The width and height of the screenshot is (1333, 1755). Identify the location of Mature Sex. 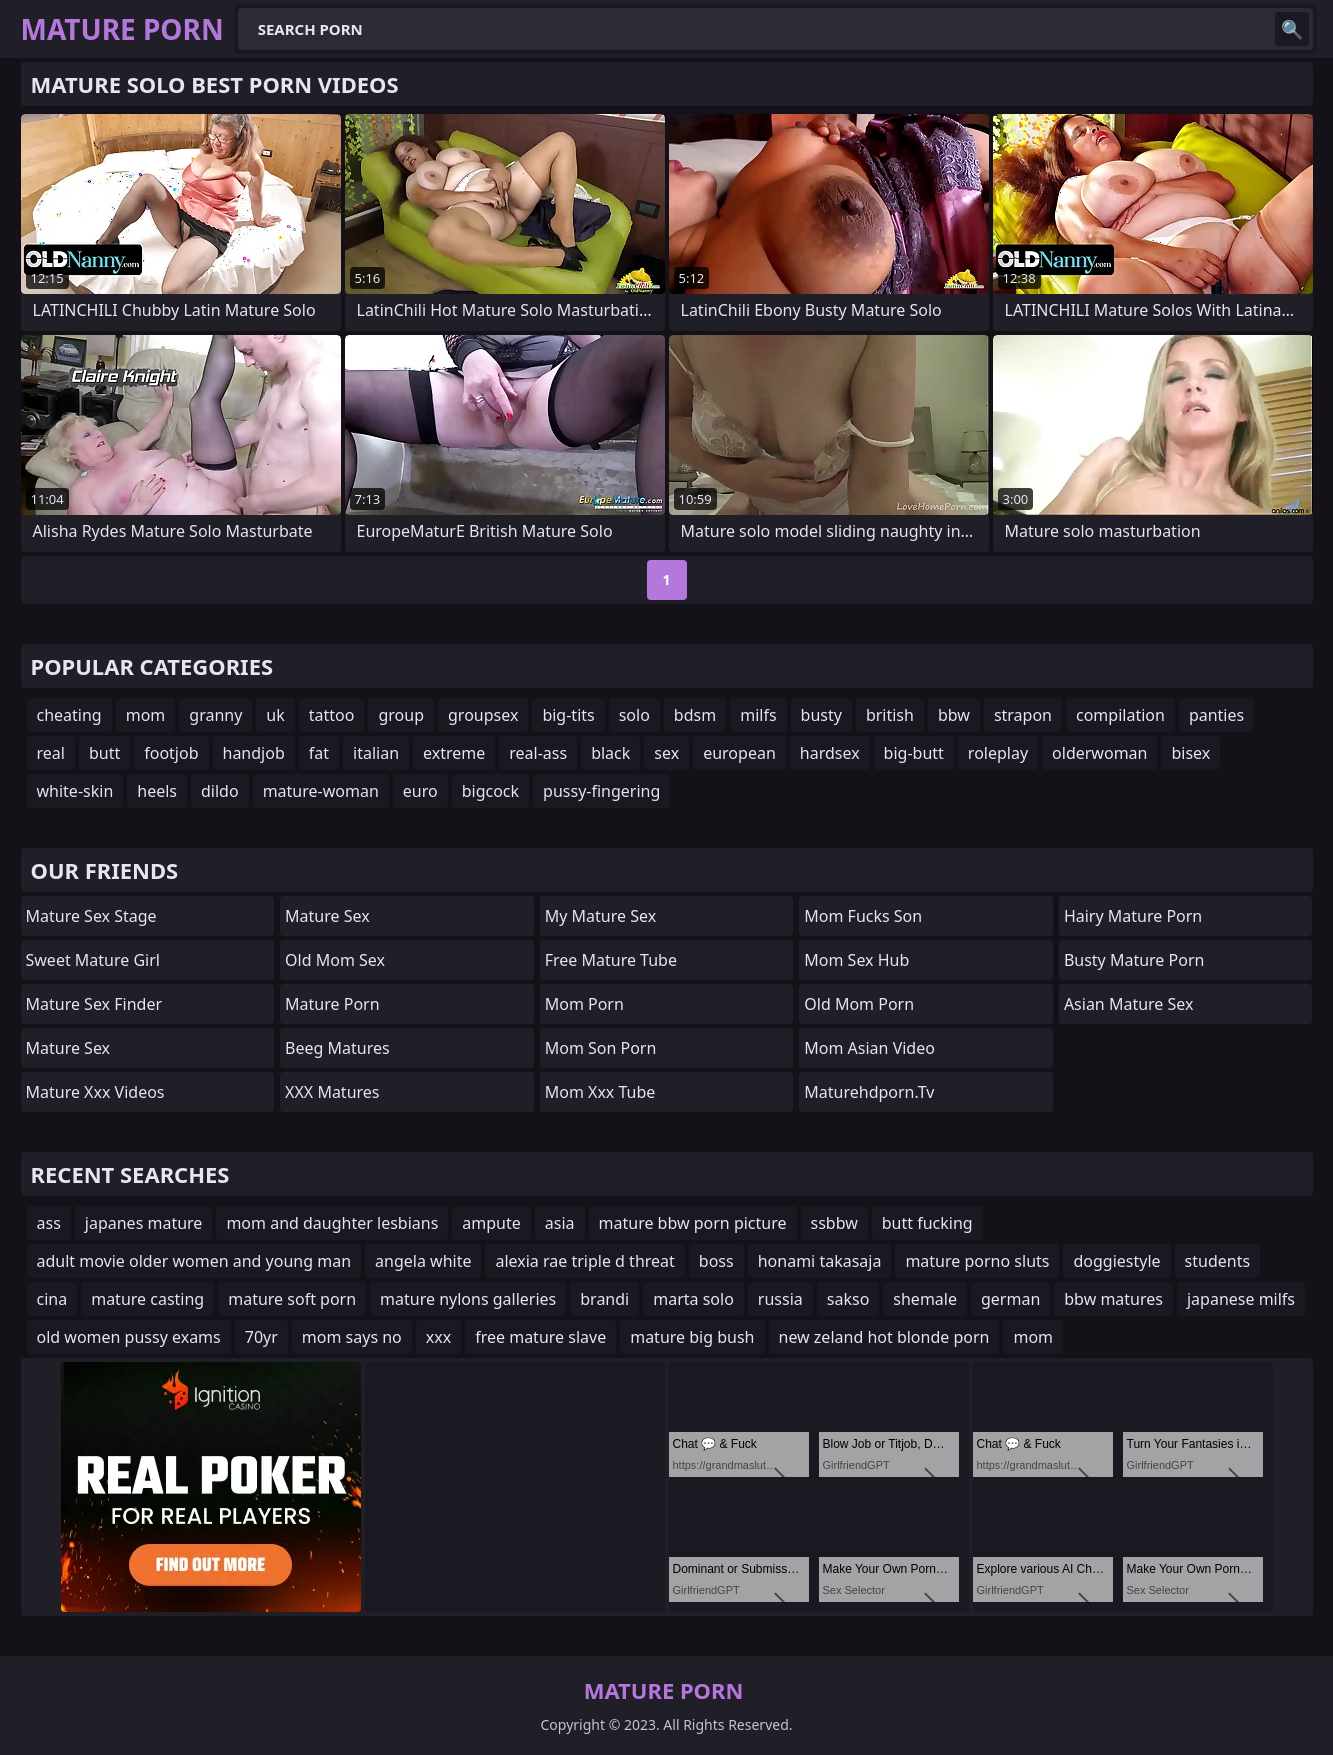
(68, 1048).